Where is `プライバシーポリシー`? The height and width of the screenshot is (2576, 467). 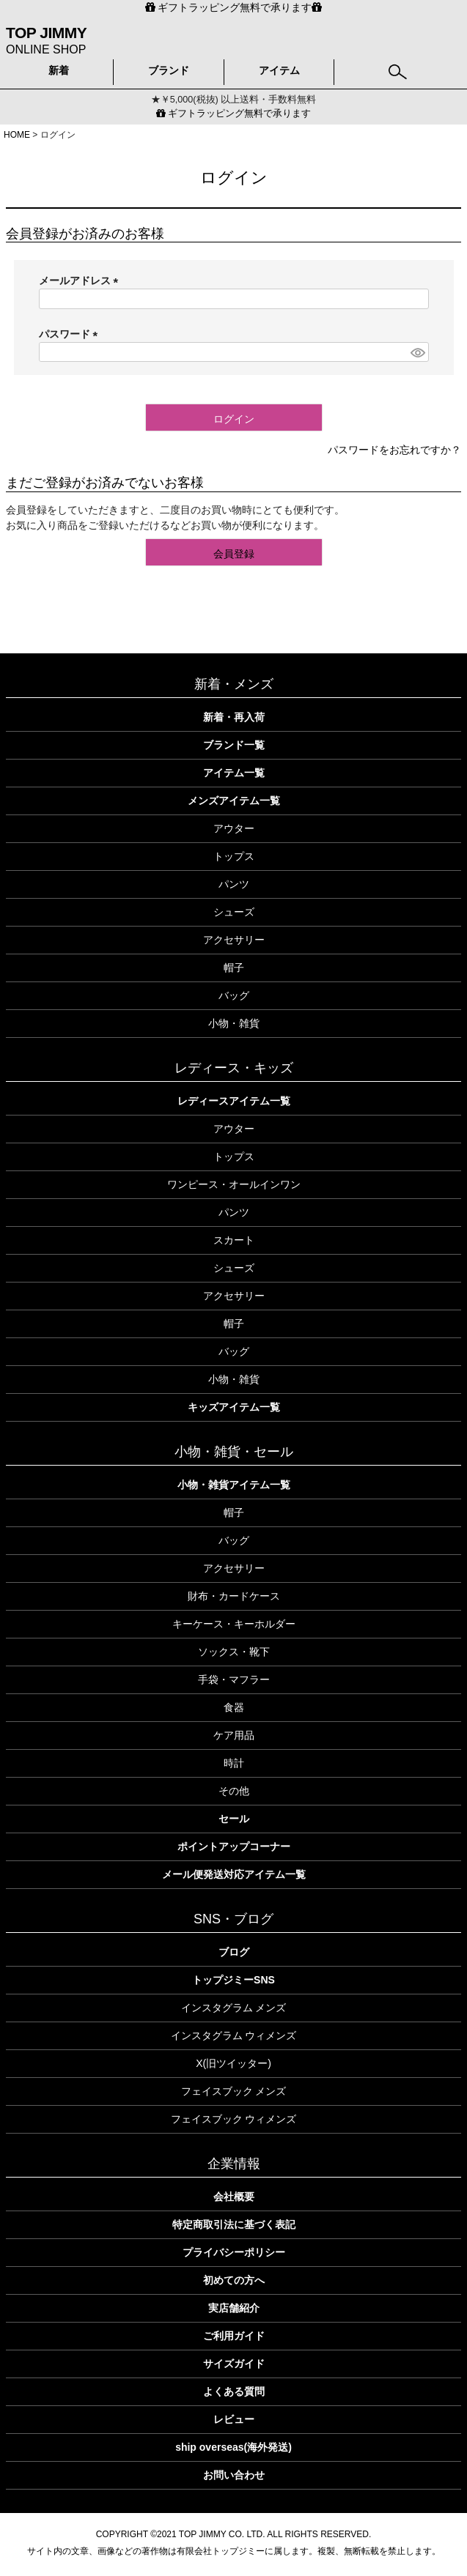
プライバシーポリシー is located at coordinates (234, 2252).